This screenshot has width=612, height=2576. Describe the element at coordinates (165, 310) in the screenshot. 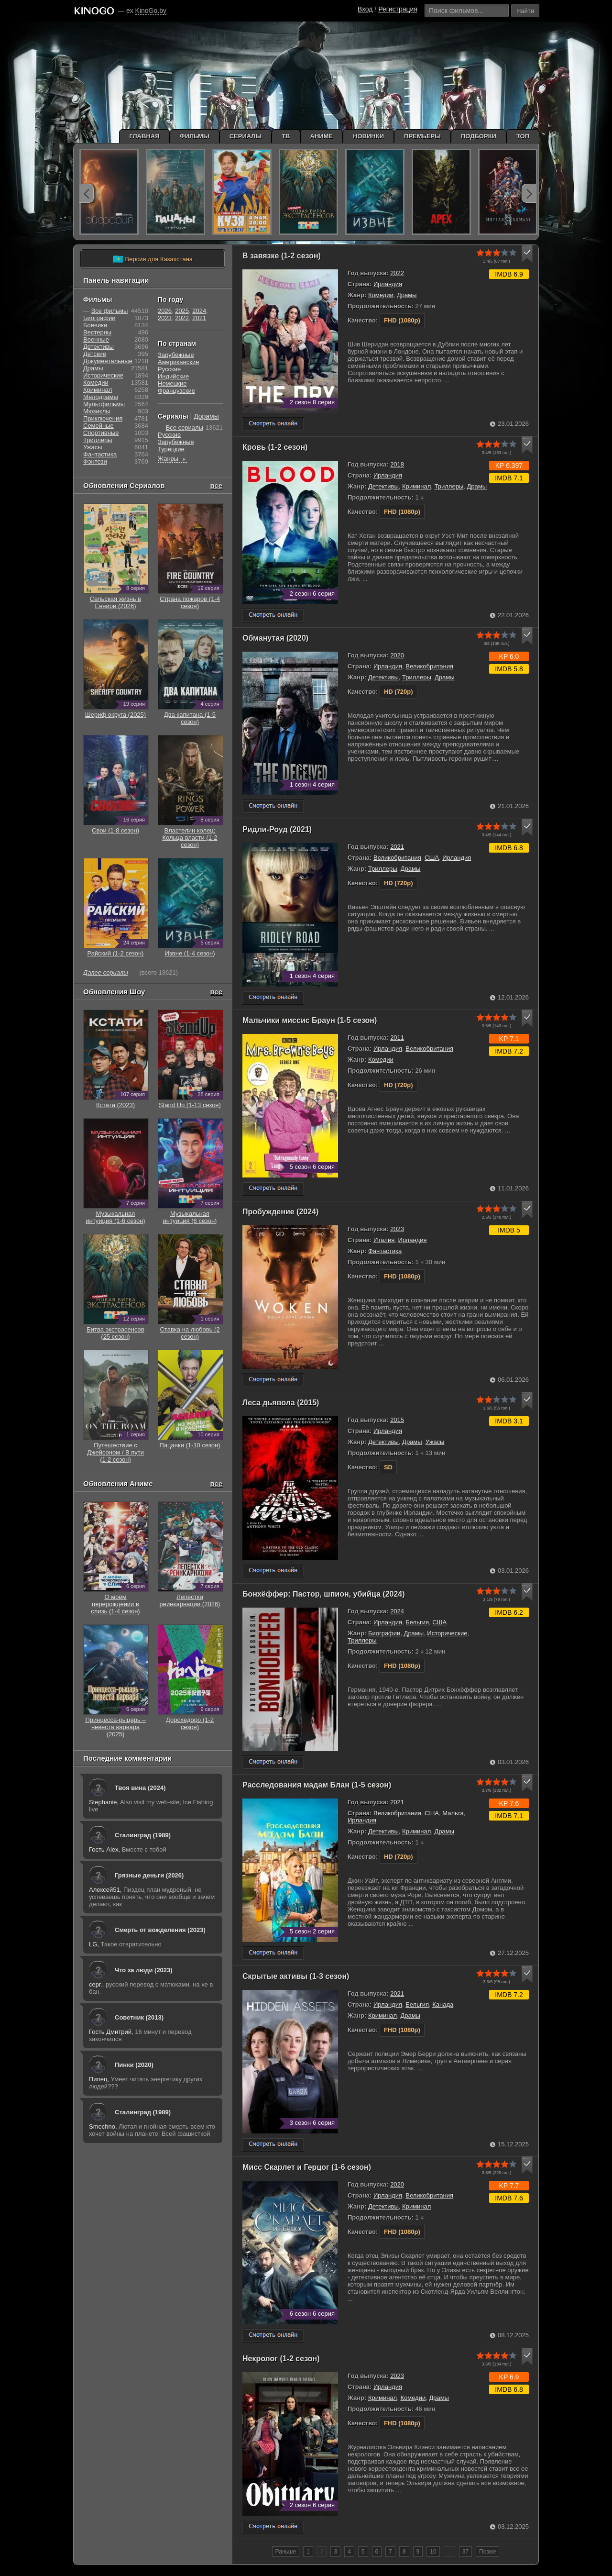

I see `2026` at that location.